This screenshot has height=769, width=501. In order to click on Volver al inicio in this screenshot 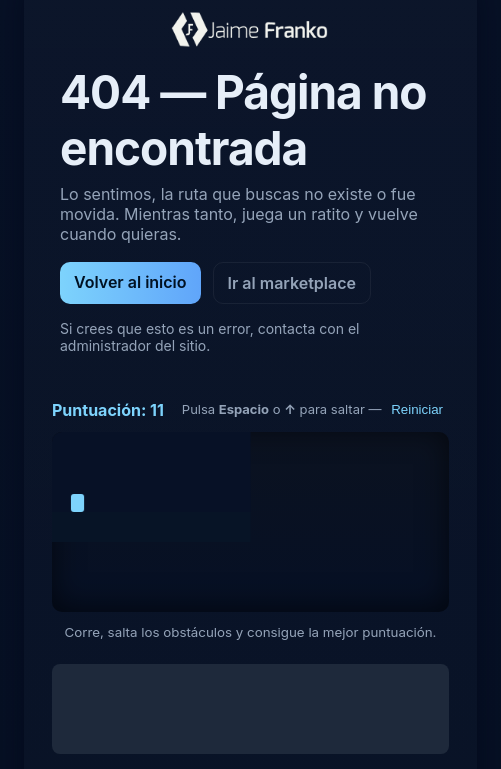, I will do `click(130, 282)`.